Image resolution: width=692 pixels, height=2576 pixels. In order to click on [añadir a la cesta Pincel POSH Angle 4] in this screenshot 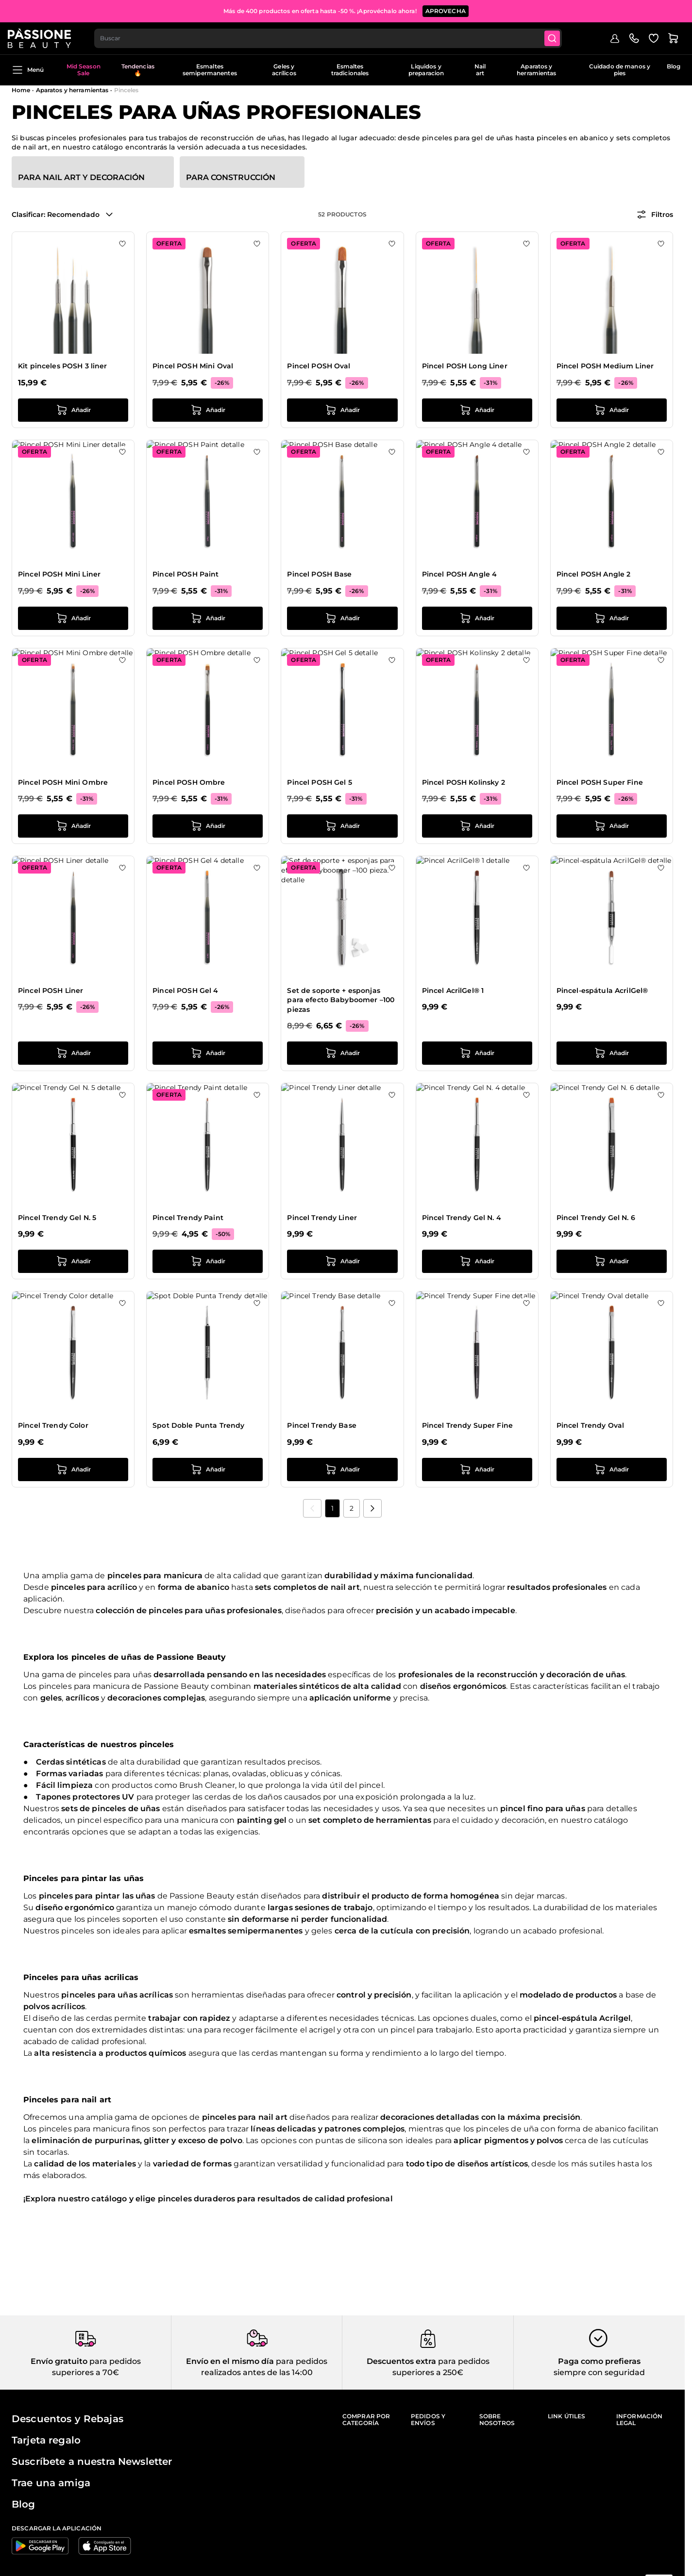, I will do `click(477, 618)`.